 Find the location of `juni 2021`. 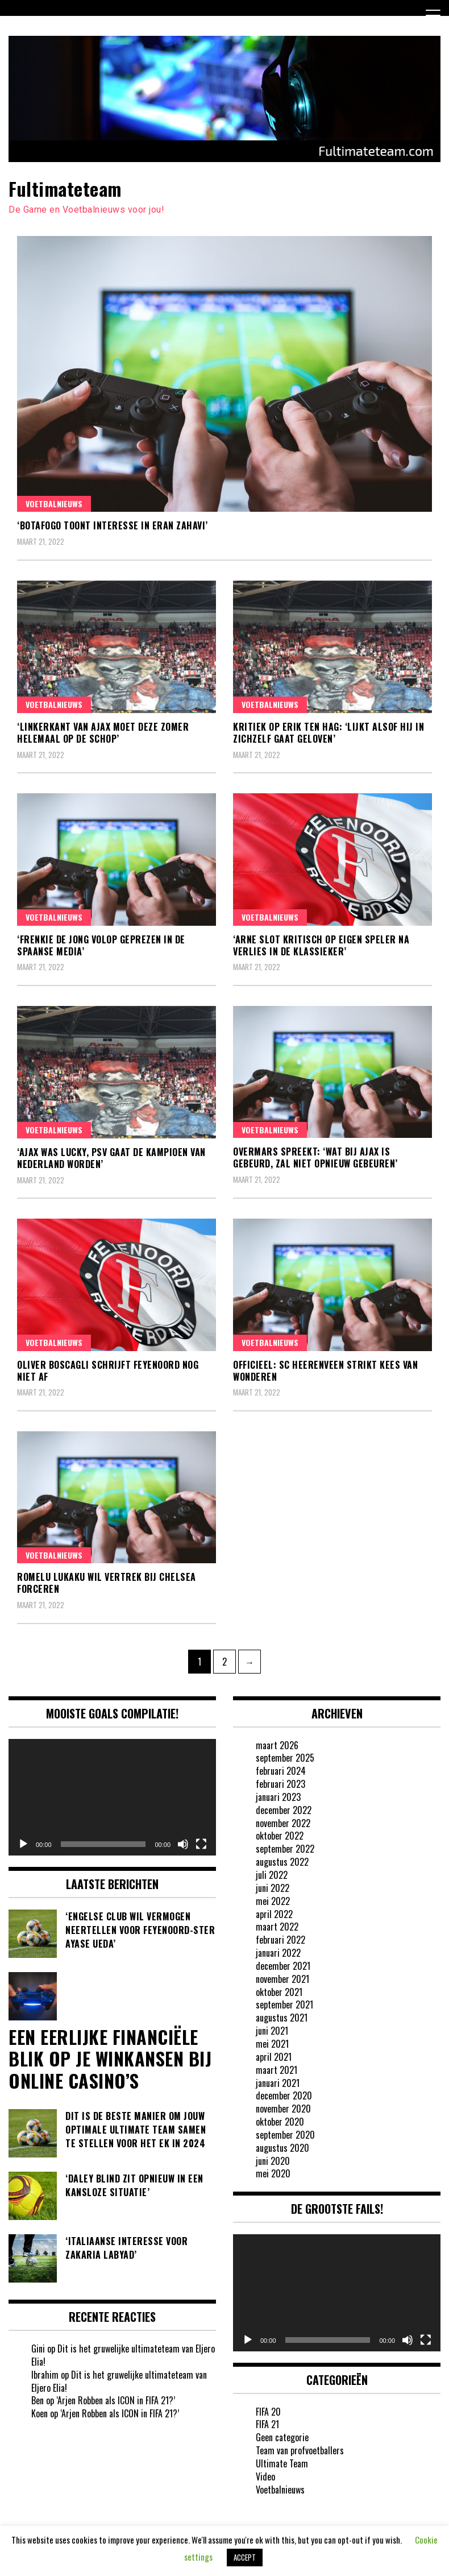

juni 2021 is located at coordinates (272, 2030).